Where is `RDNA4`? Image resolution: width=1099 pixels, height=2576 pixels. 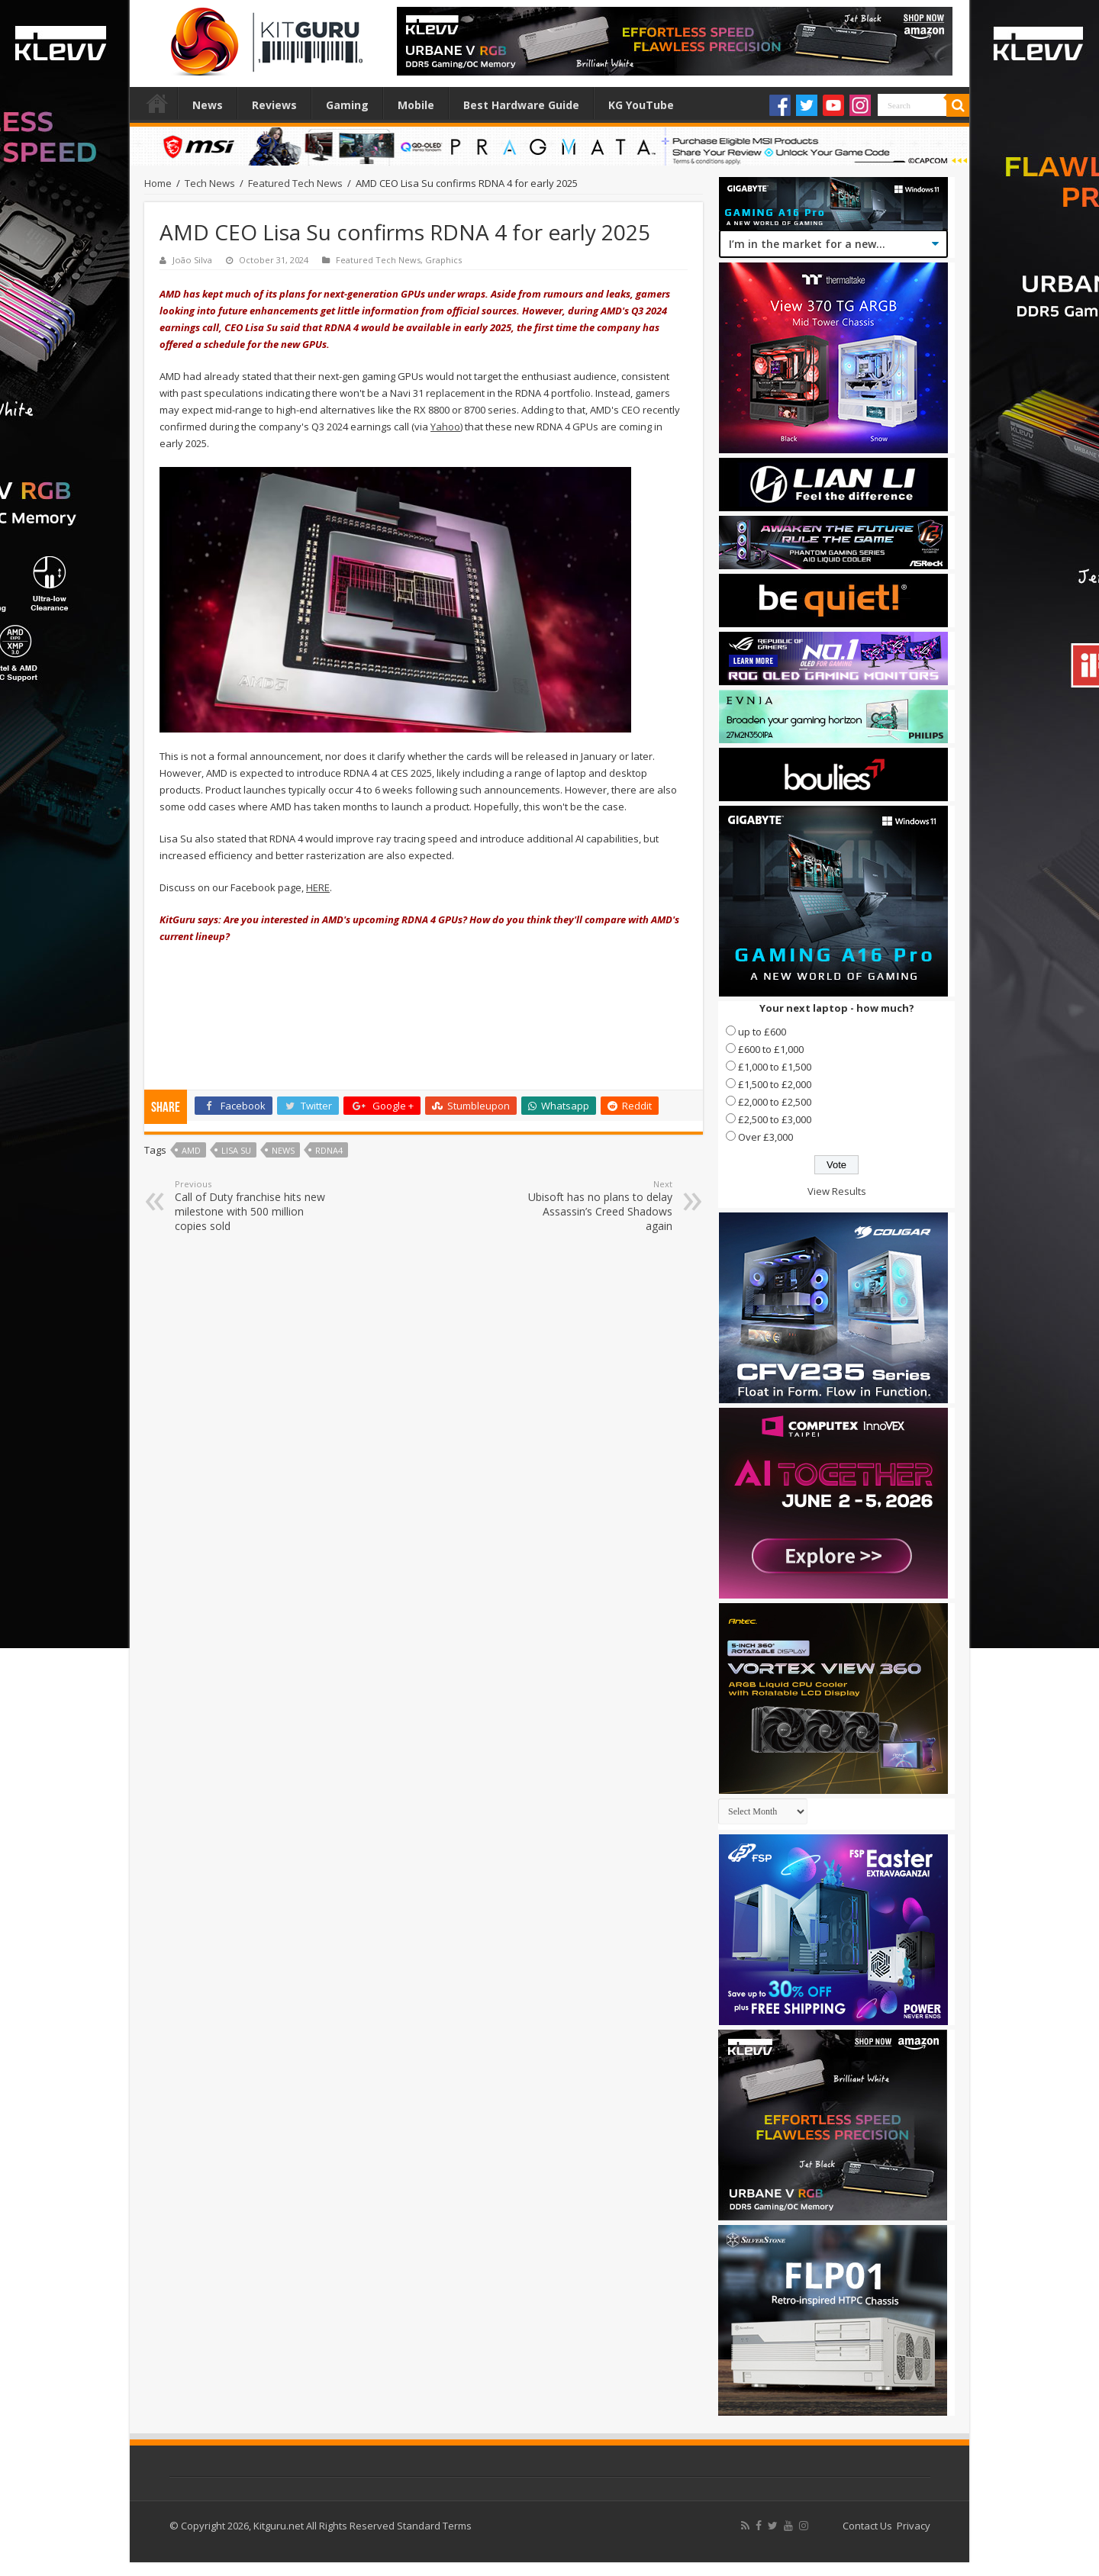
RDNA4 is located at coordinates (329, 1150).